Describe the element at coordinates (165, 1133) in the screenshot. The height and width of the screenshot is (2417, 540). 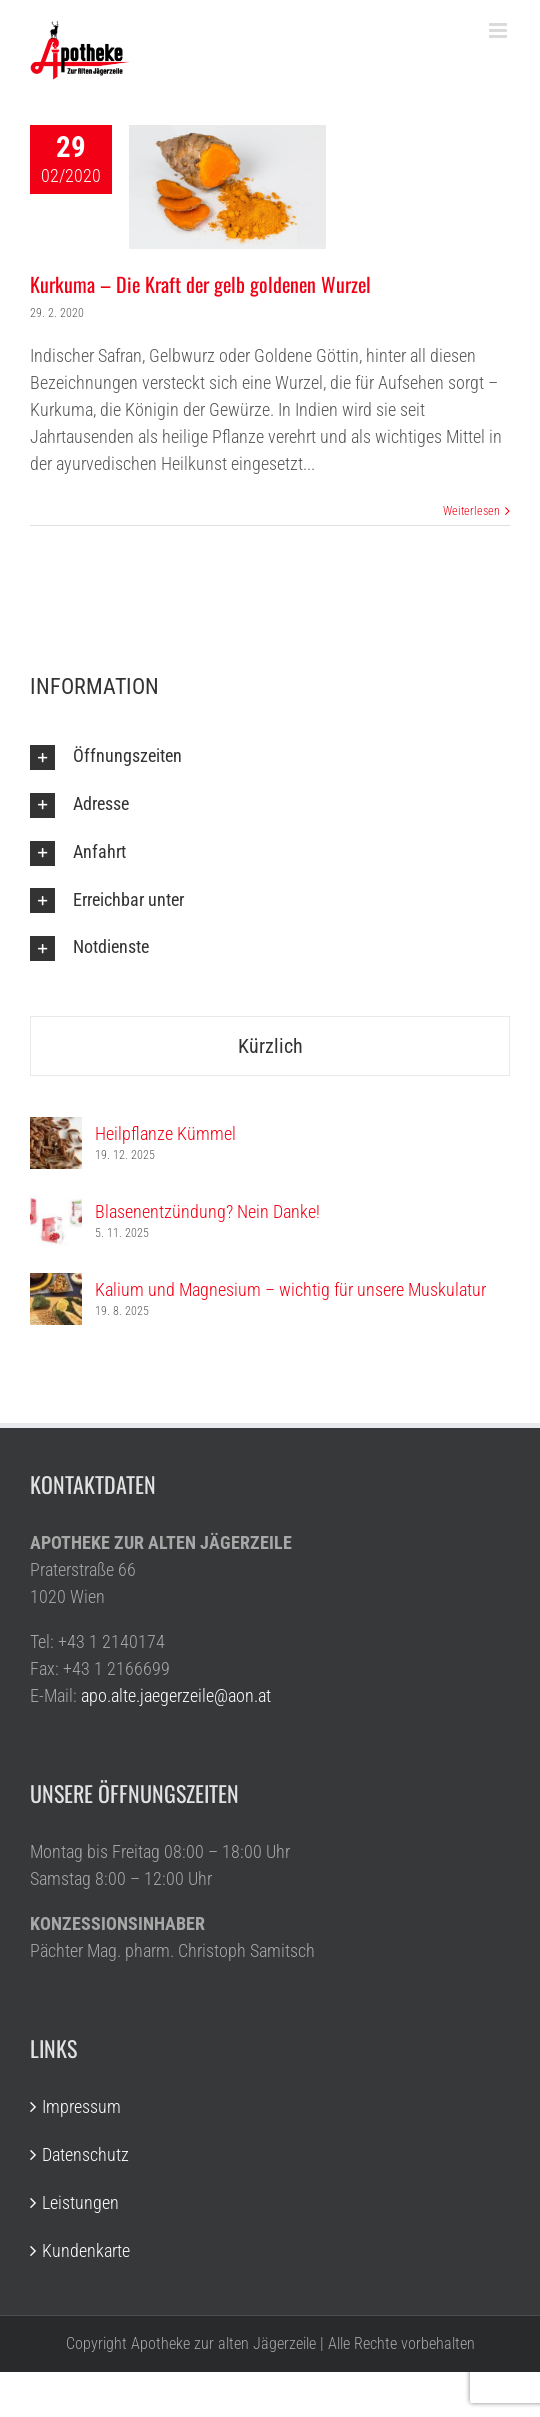
I see `Heilpflanze Kümmel` at that location.